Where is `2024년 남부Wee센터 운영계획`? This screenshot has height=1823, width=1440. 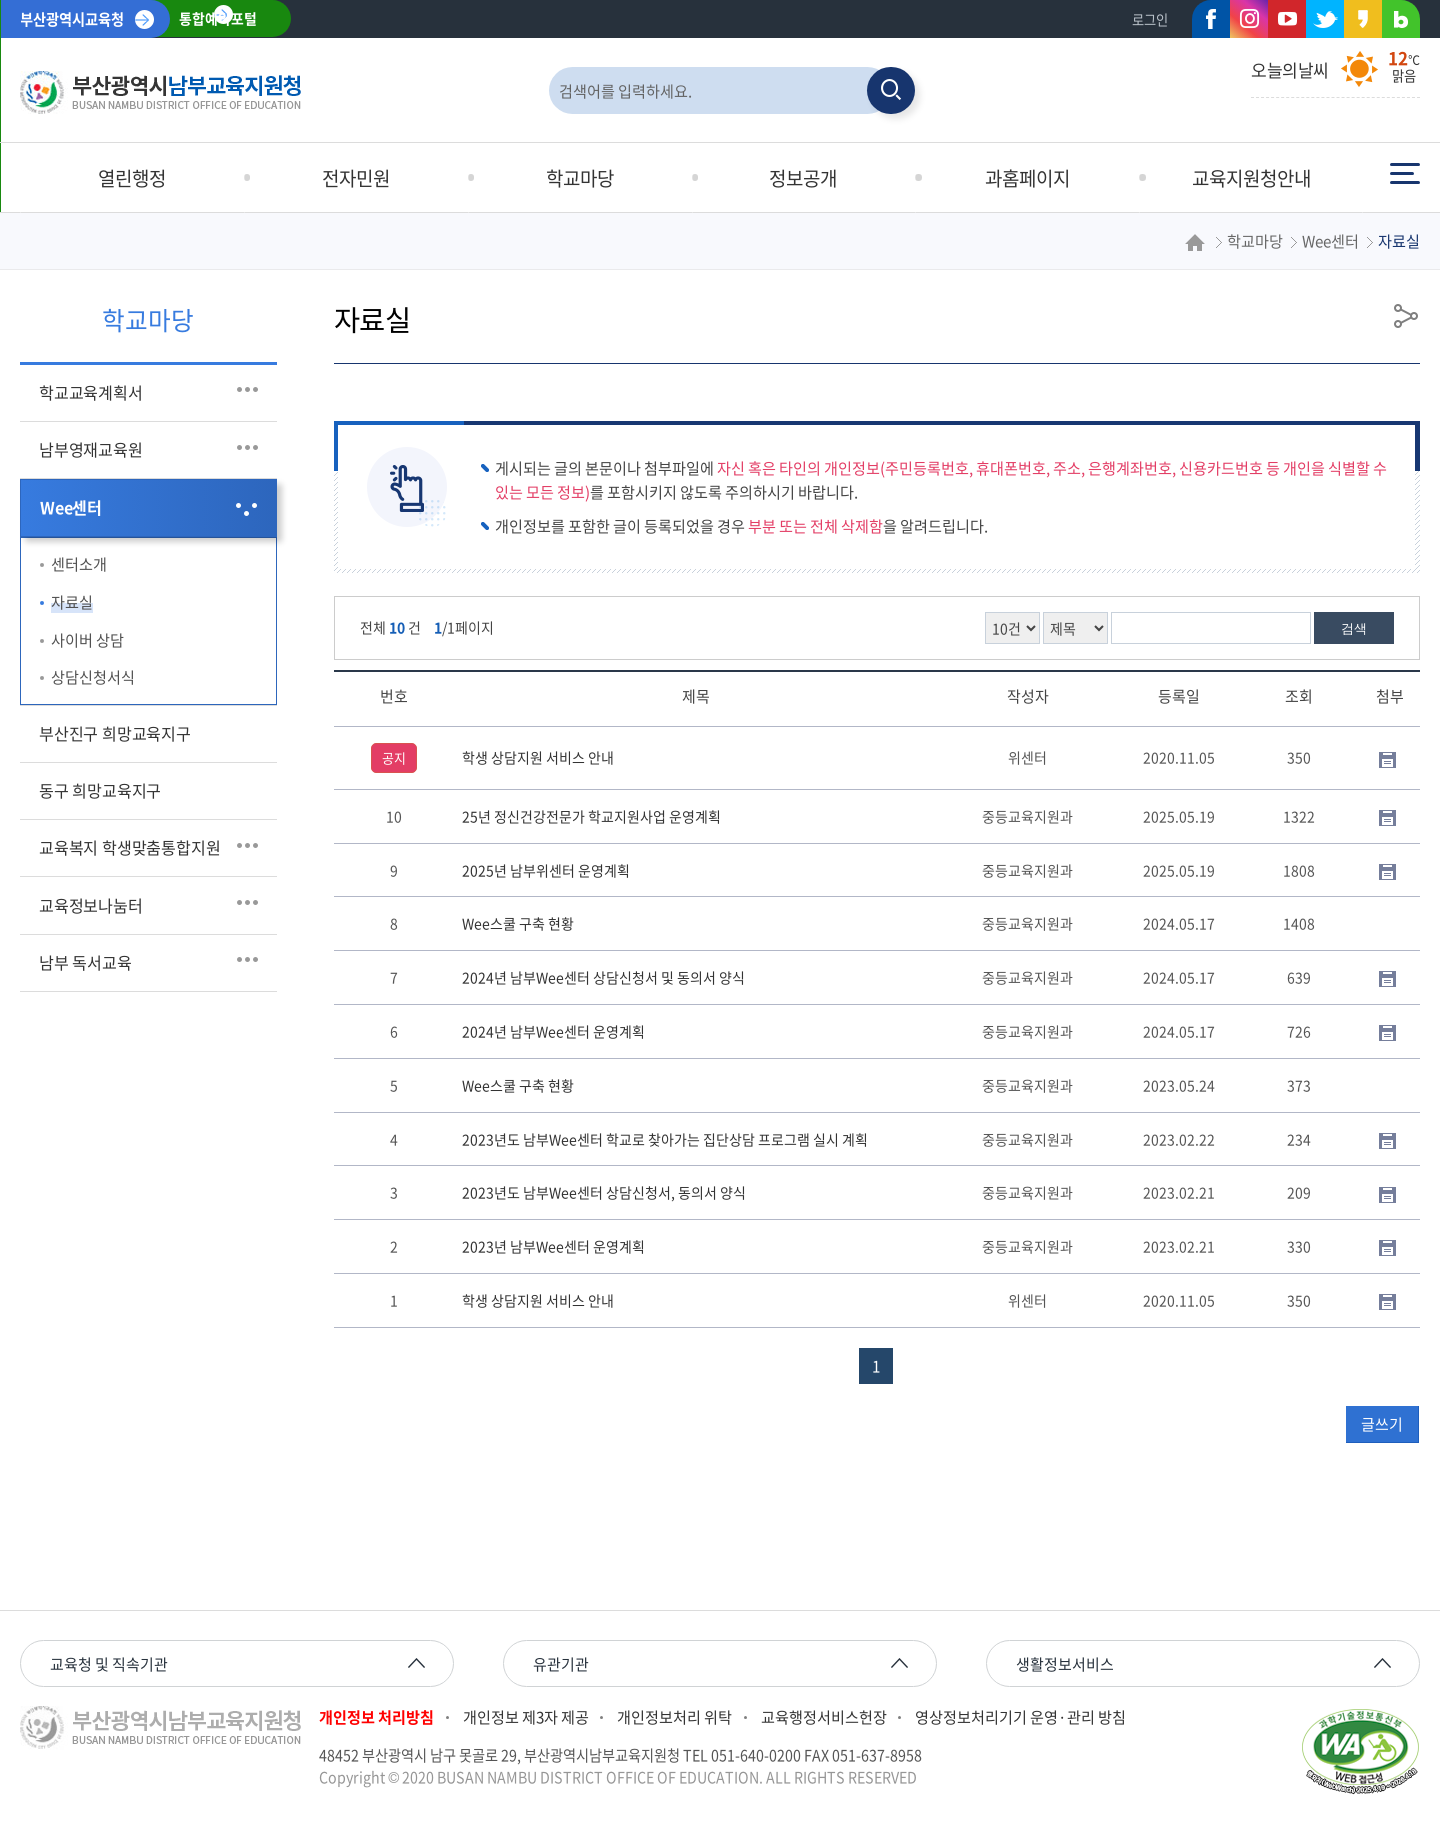
2024년 남부Wee센터 운영계획 is located at coordinates (553, 1031).